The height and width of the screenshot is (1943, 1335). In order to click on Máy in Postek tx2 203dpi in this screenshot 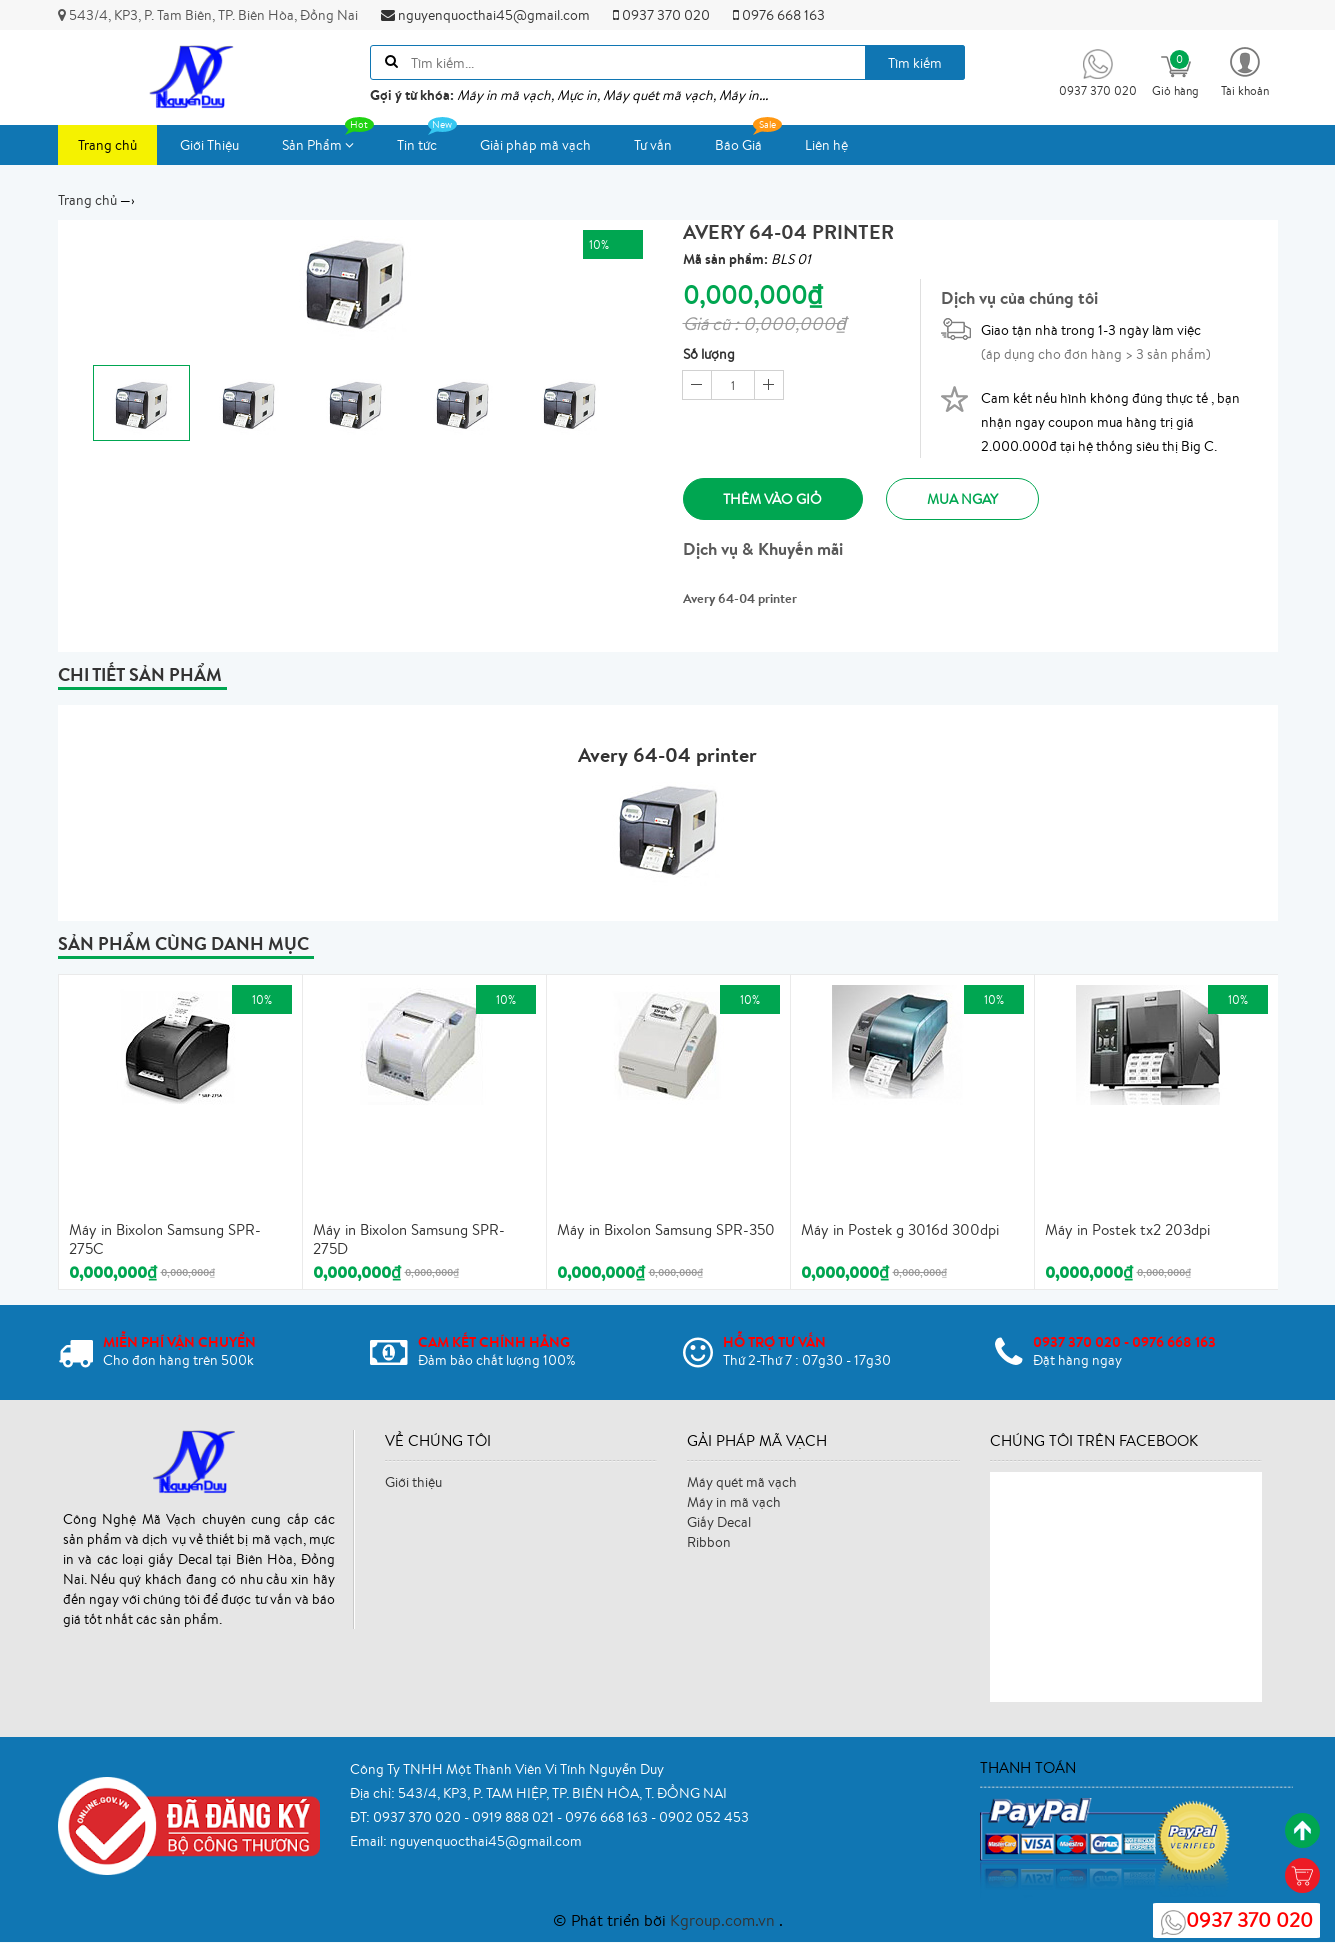, I will do `click(1127, 1230)`.